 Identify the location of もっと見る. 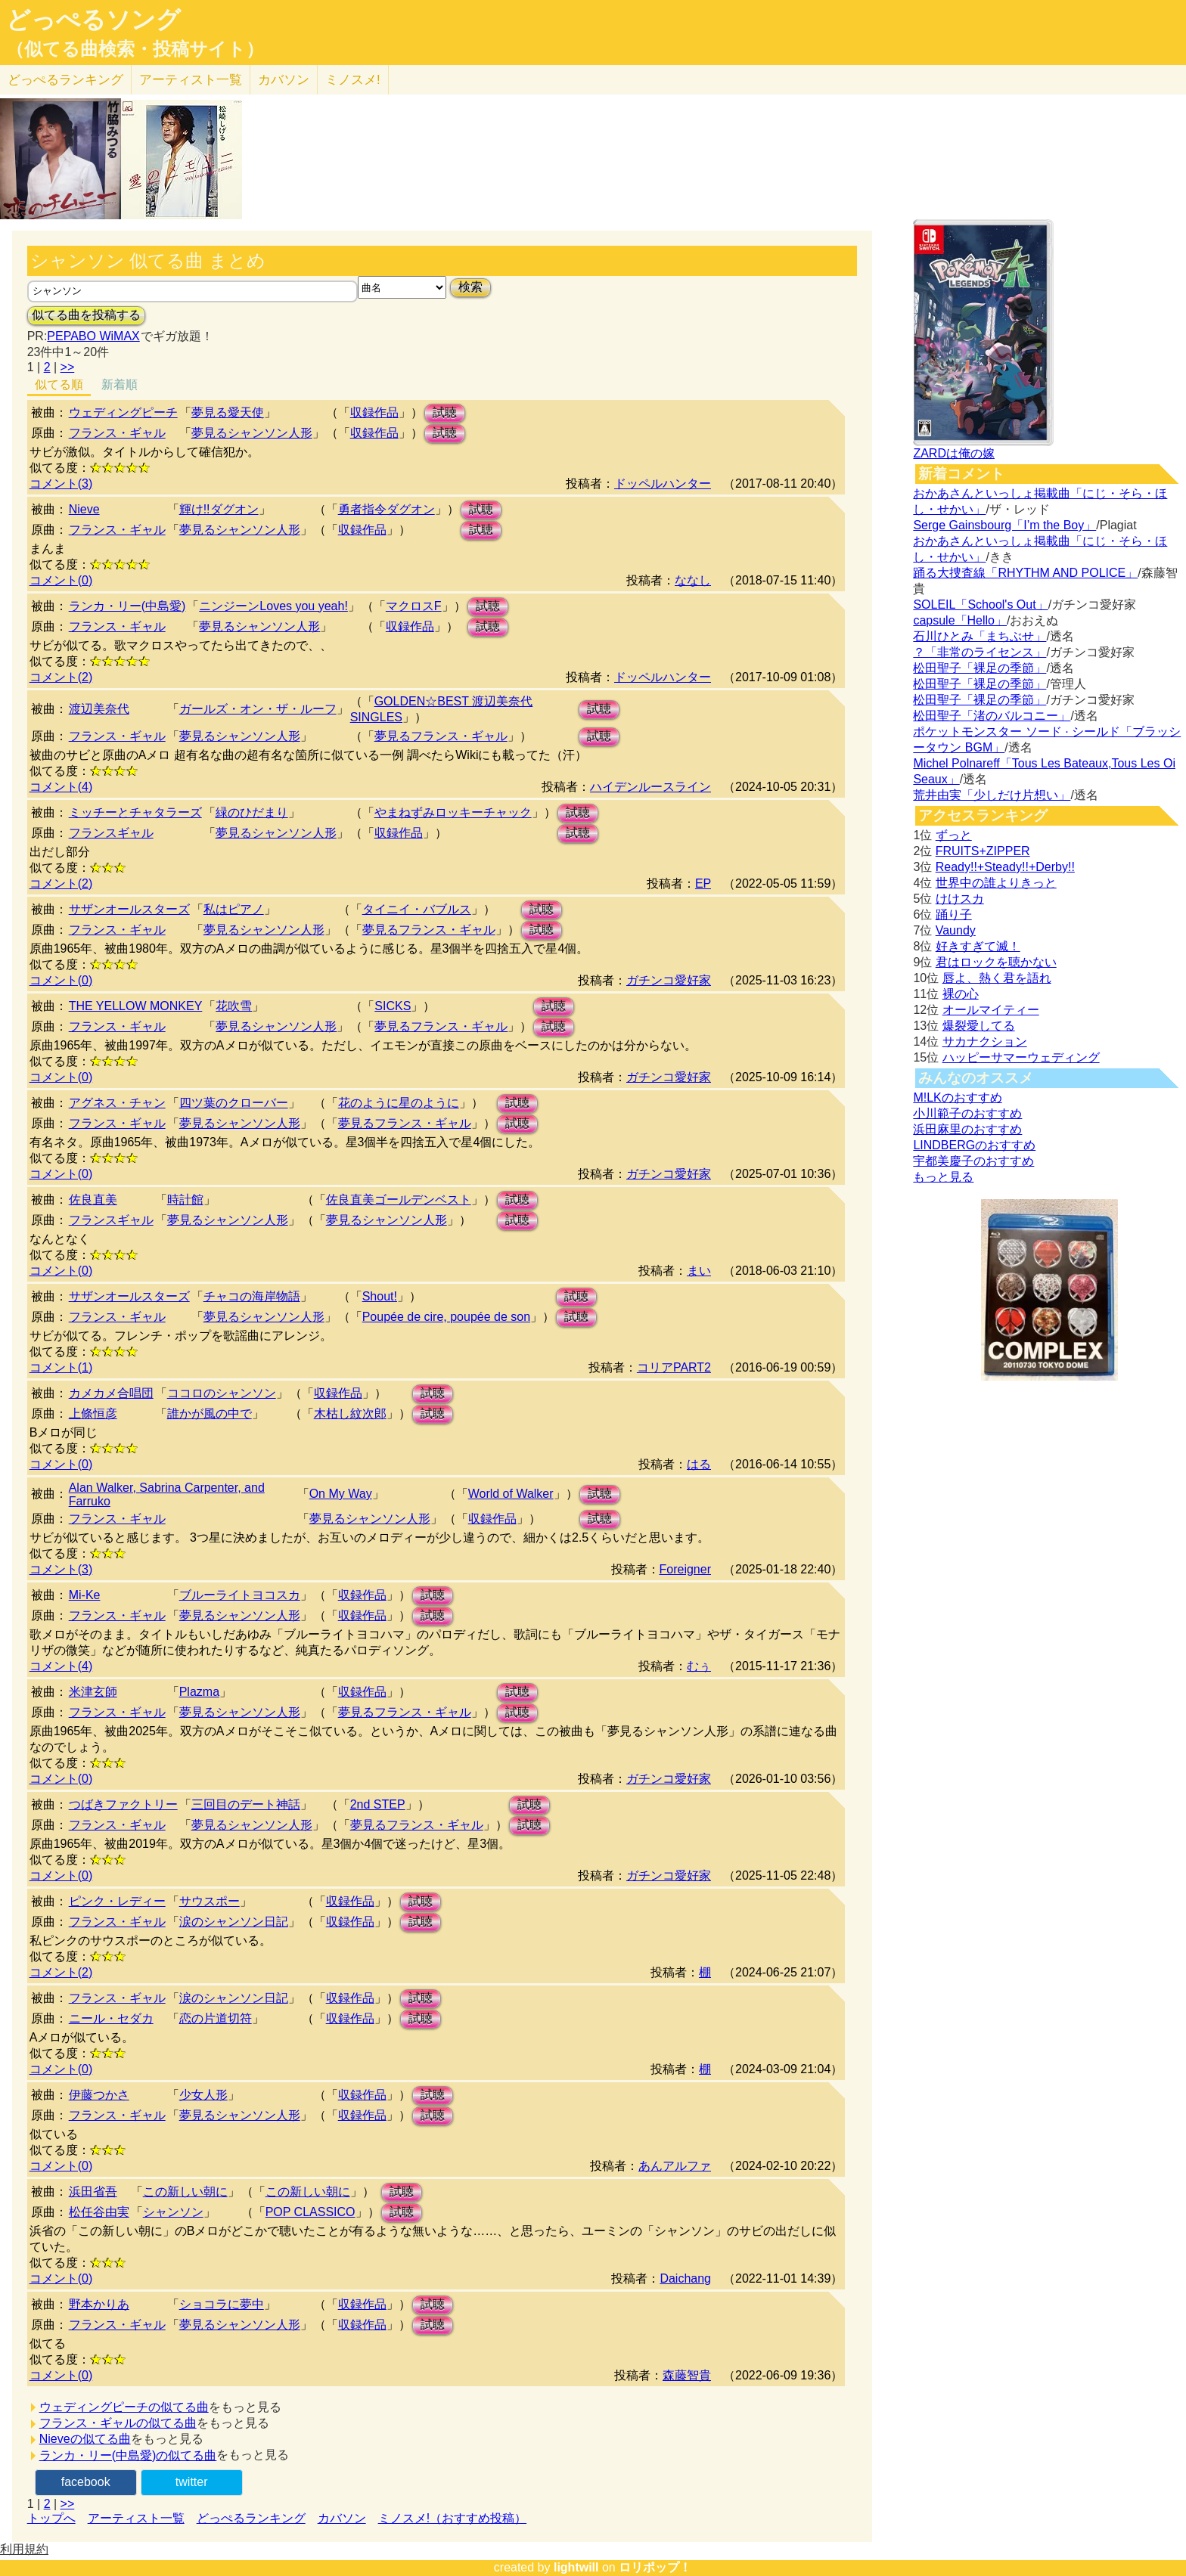
(943, 1176).